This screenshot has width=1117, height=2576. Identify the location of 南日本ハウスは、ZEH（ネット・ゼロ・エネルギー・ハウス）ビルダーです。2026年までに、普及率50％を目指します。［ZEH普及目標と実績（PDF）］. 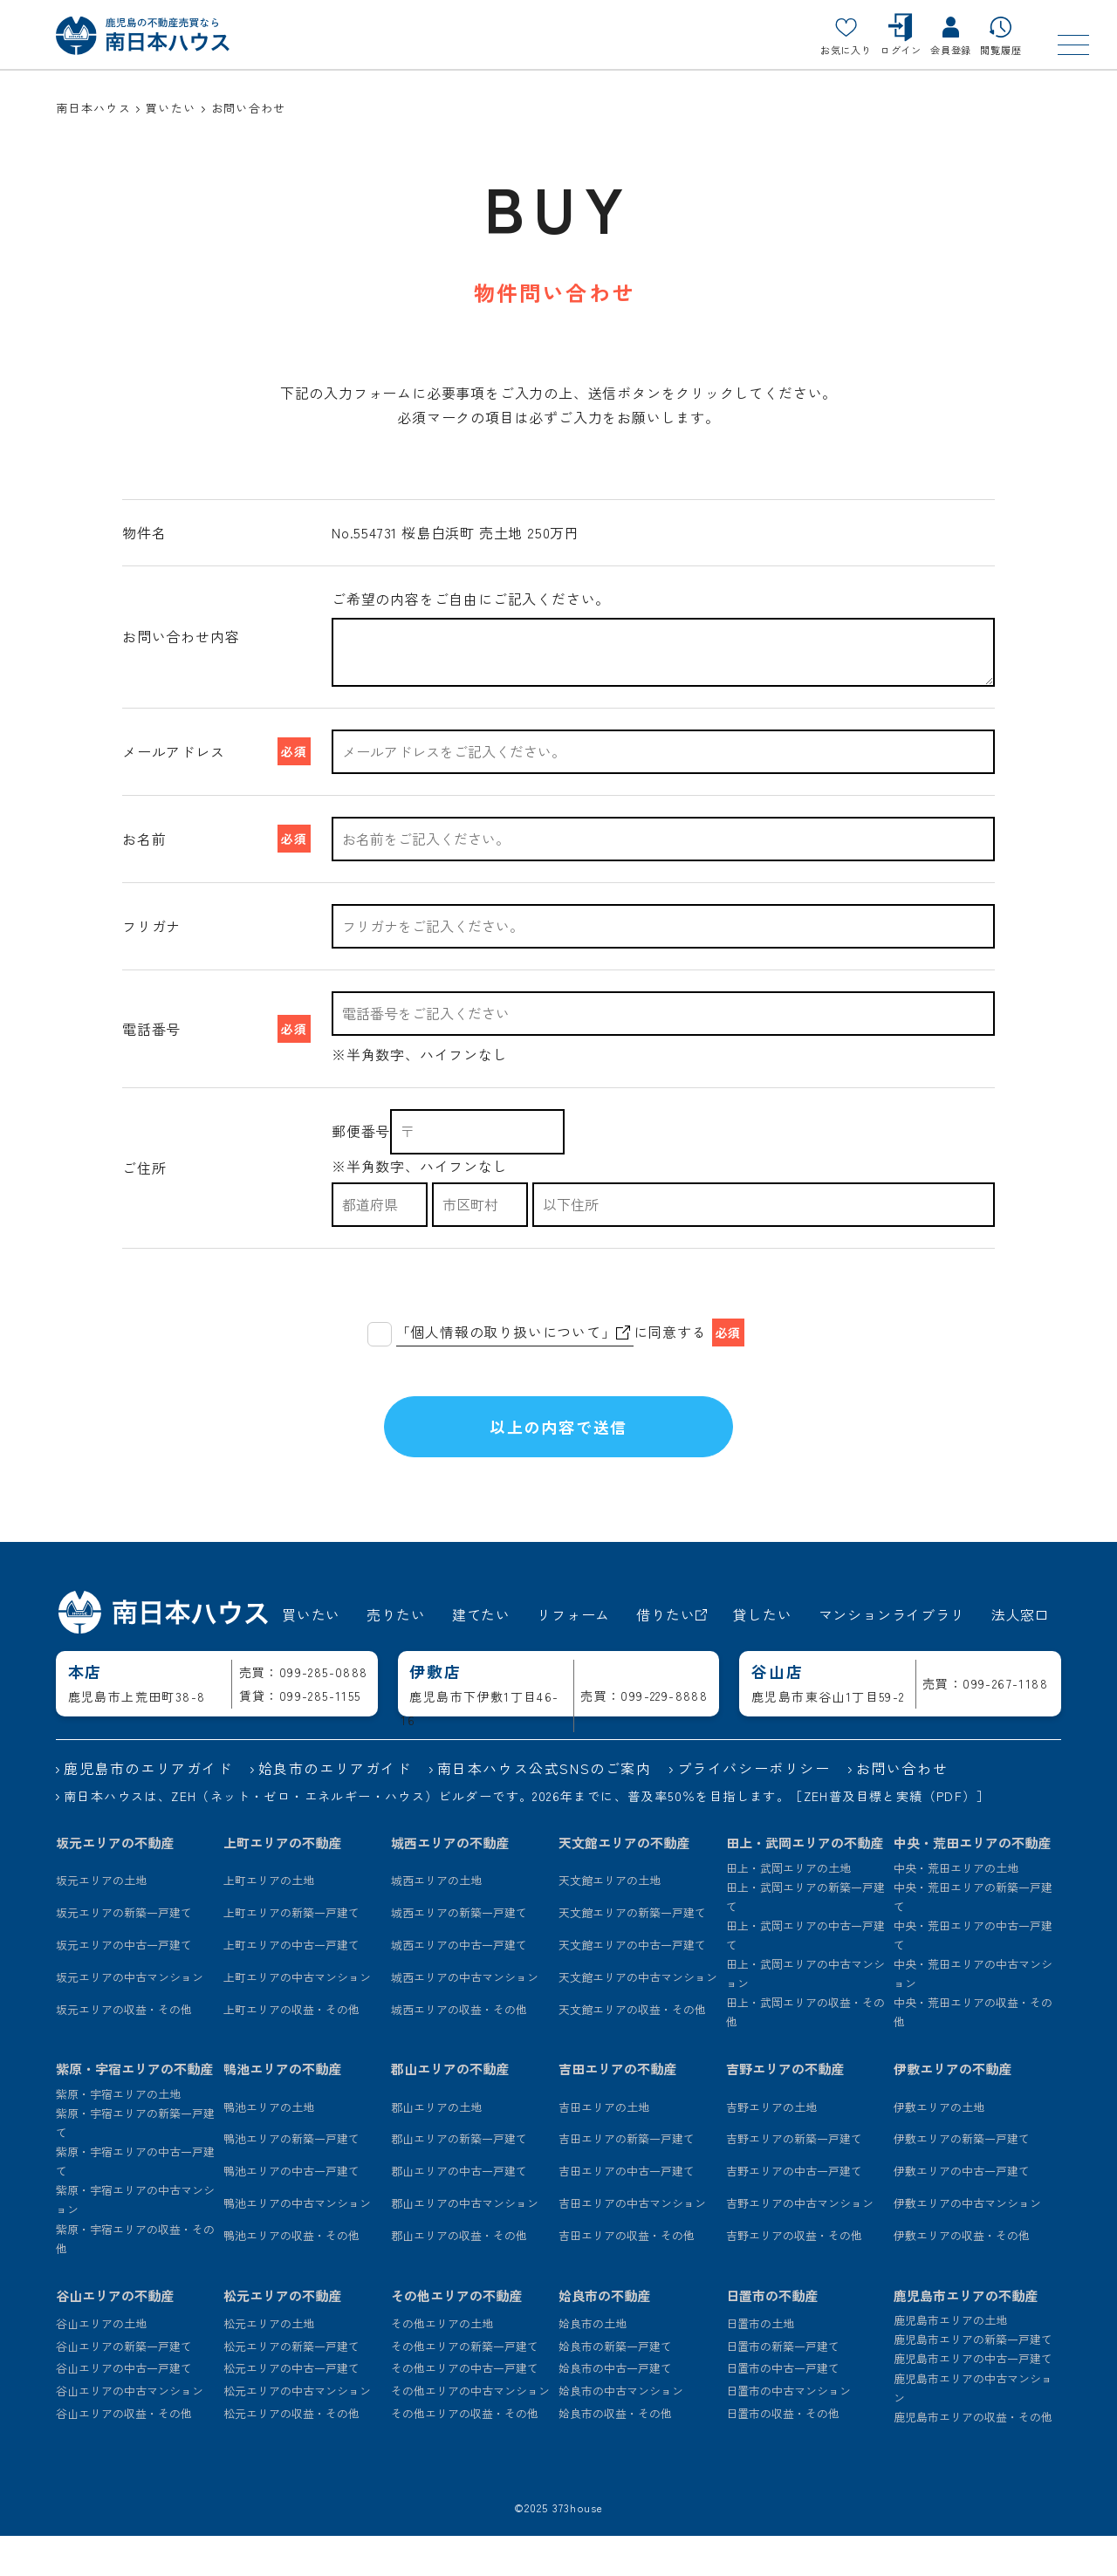
(527, 1836).